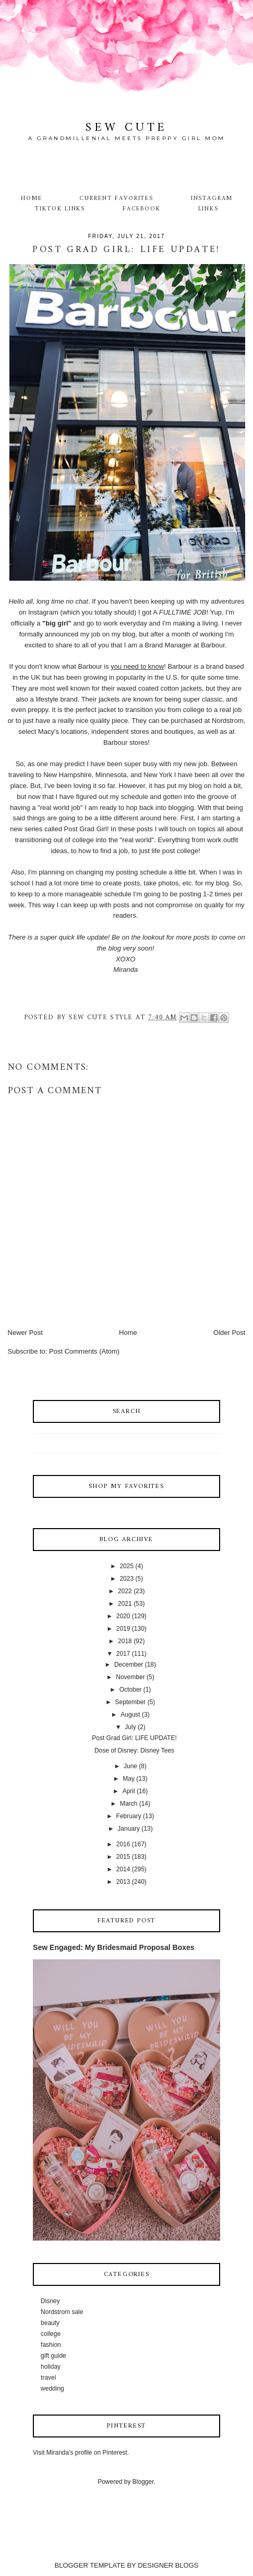  What do you see at coordinates (81, 2452) in the screenshot?
I see `Visit Miranda's profile on Pinterest.` at bounding box center [81, 2452].